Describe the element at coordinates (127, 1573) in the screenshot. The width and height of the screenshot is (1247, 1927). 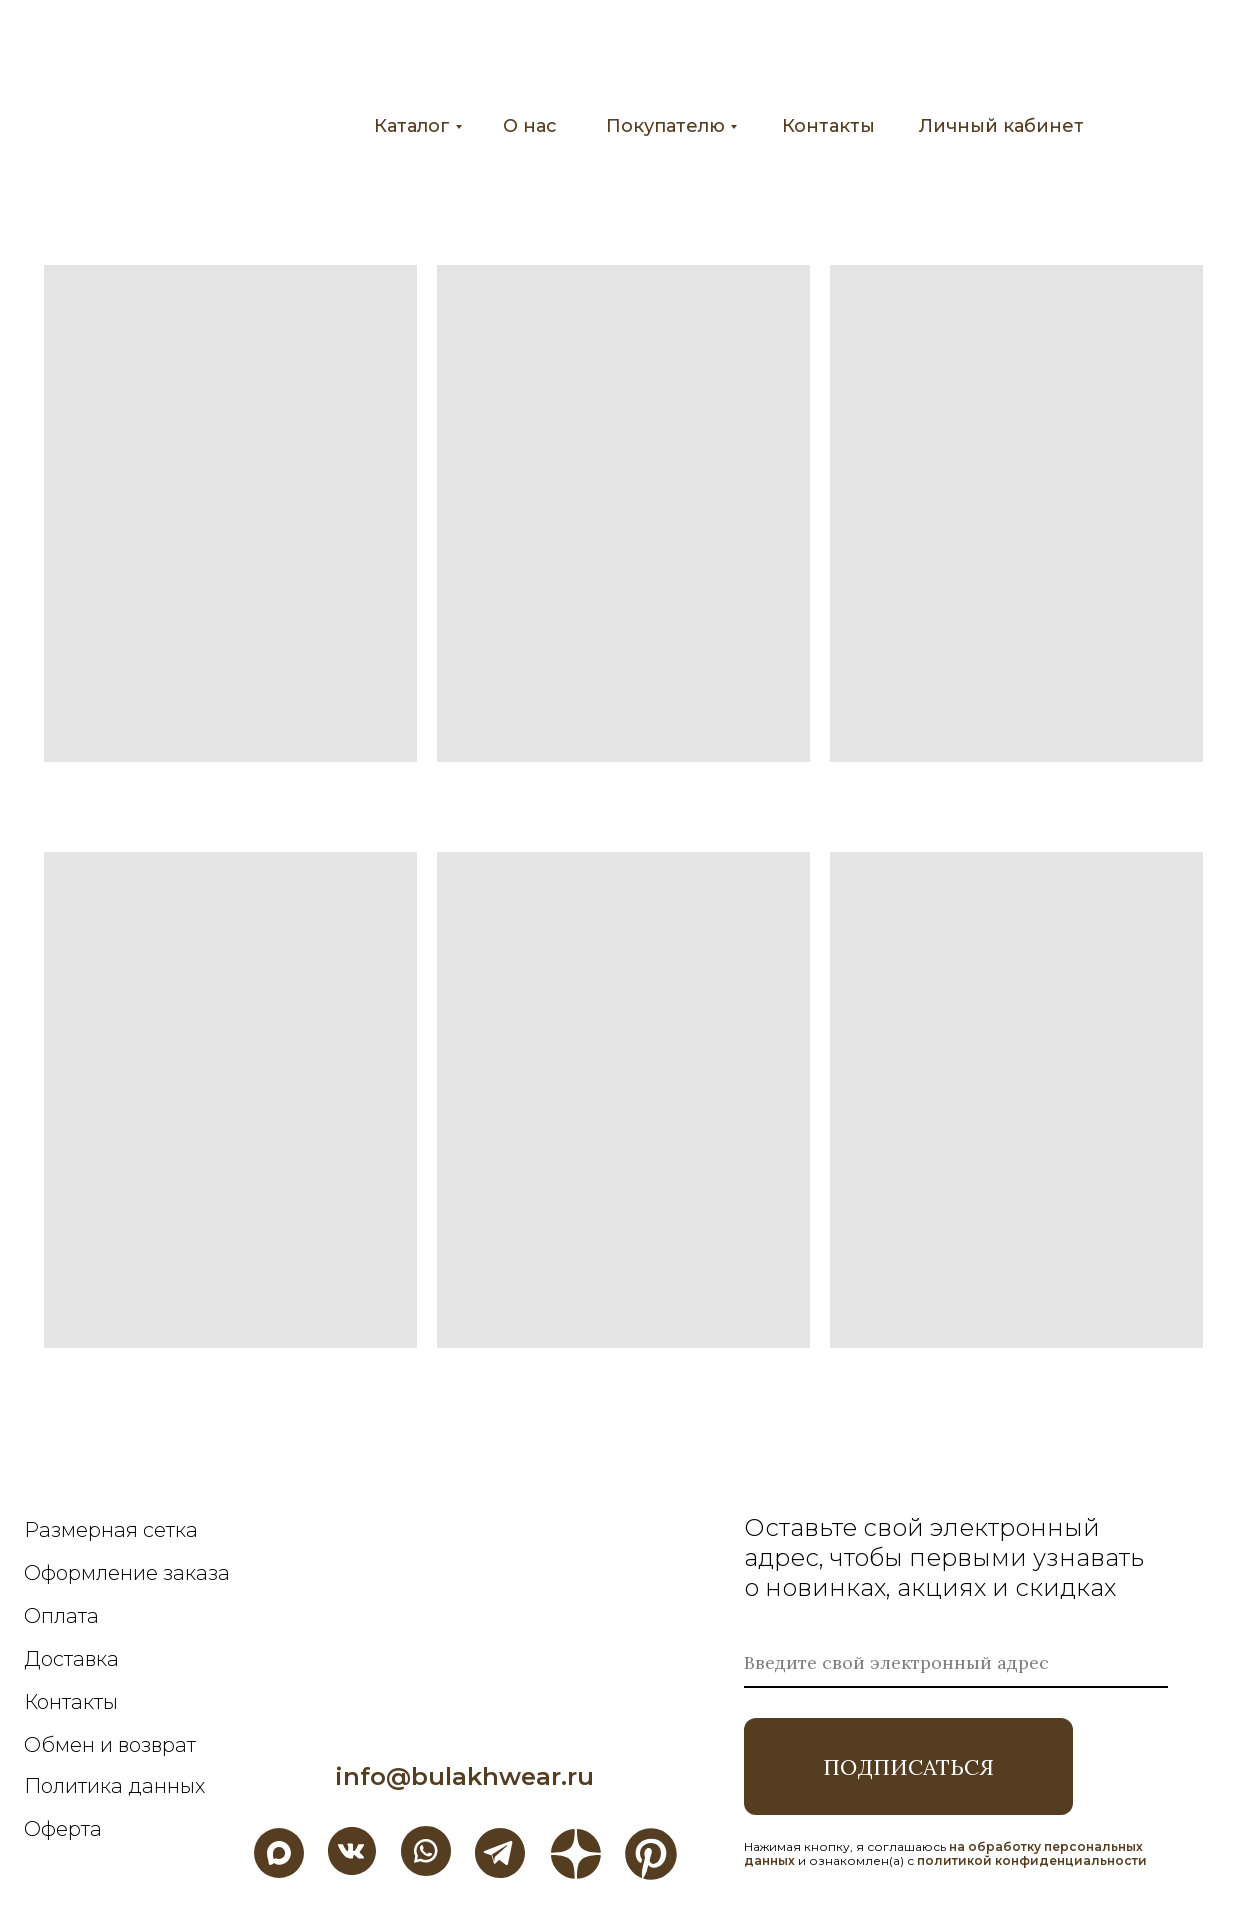
I see `Оформление заказа` at that location.